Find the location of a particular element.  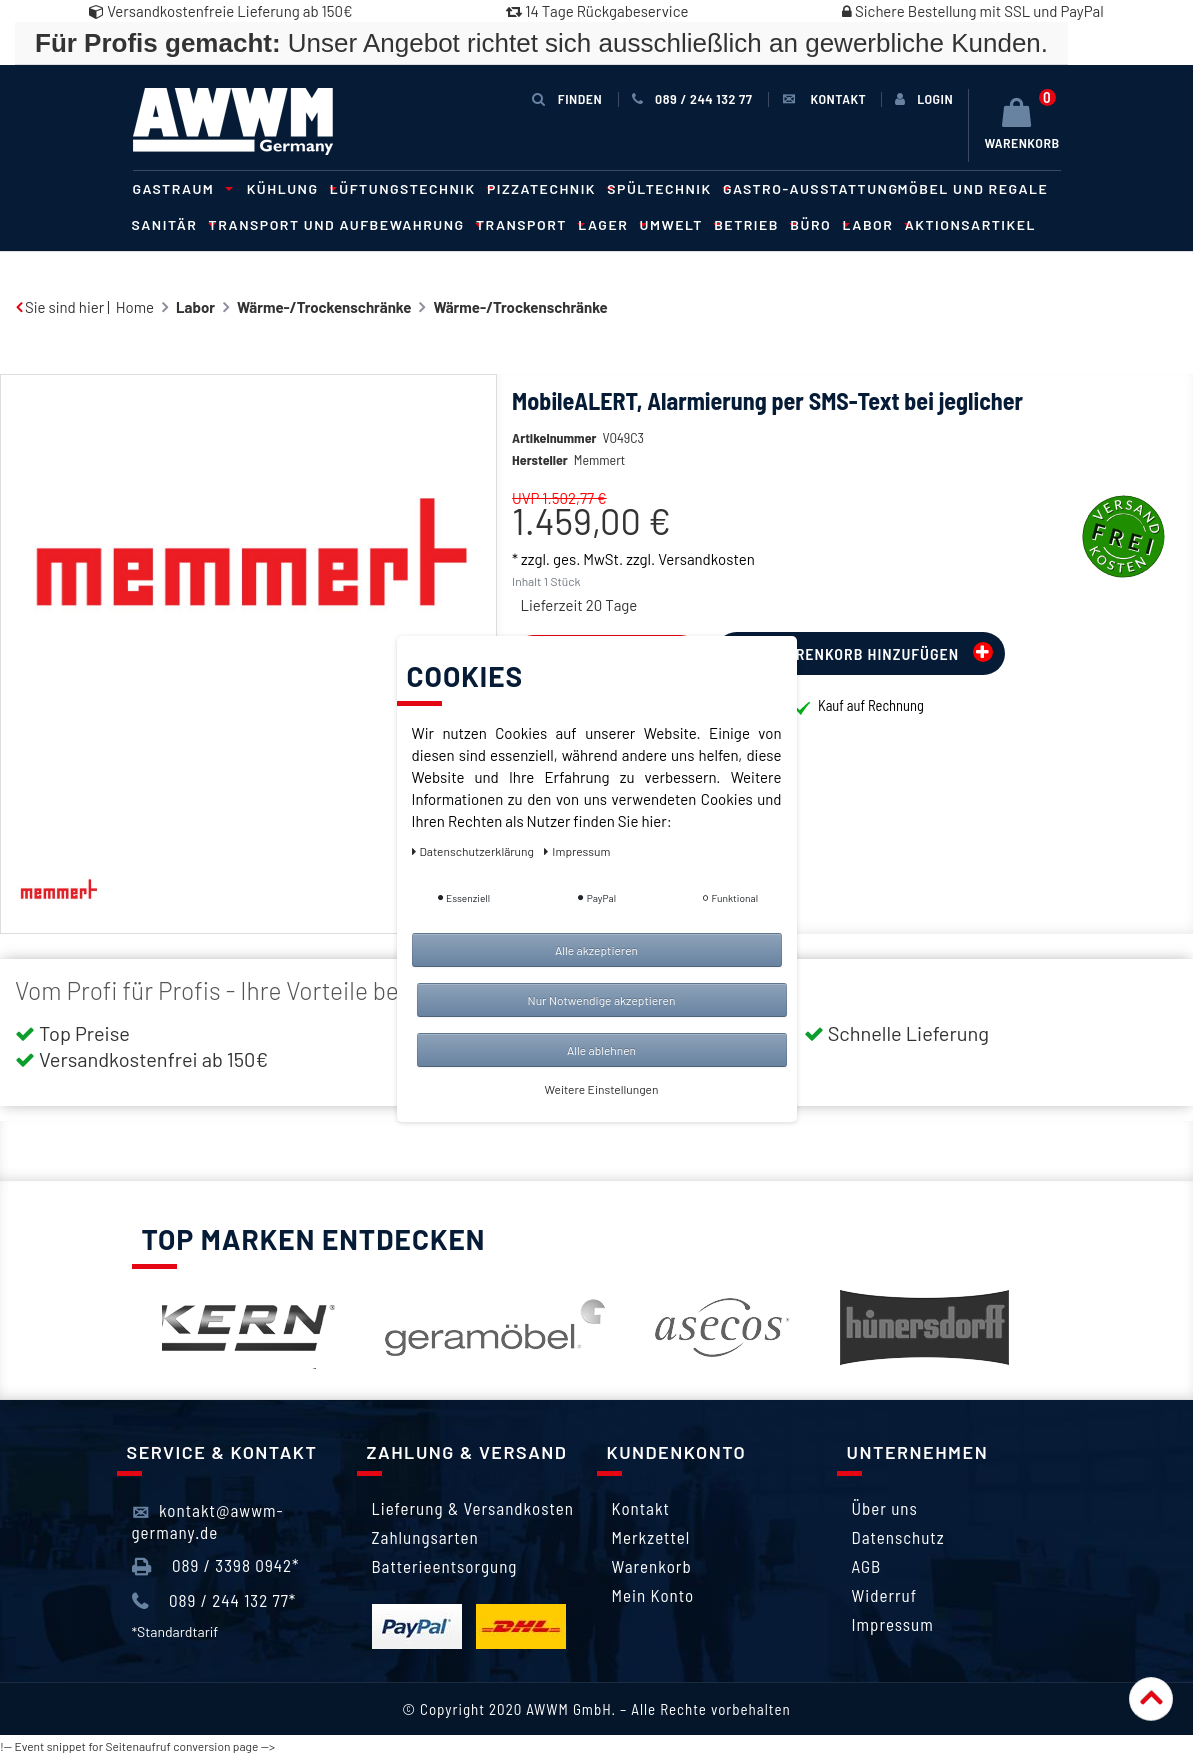

Betrieb is located at coordinates (752, 224).